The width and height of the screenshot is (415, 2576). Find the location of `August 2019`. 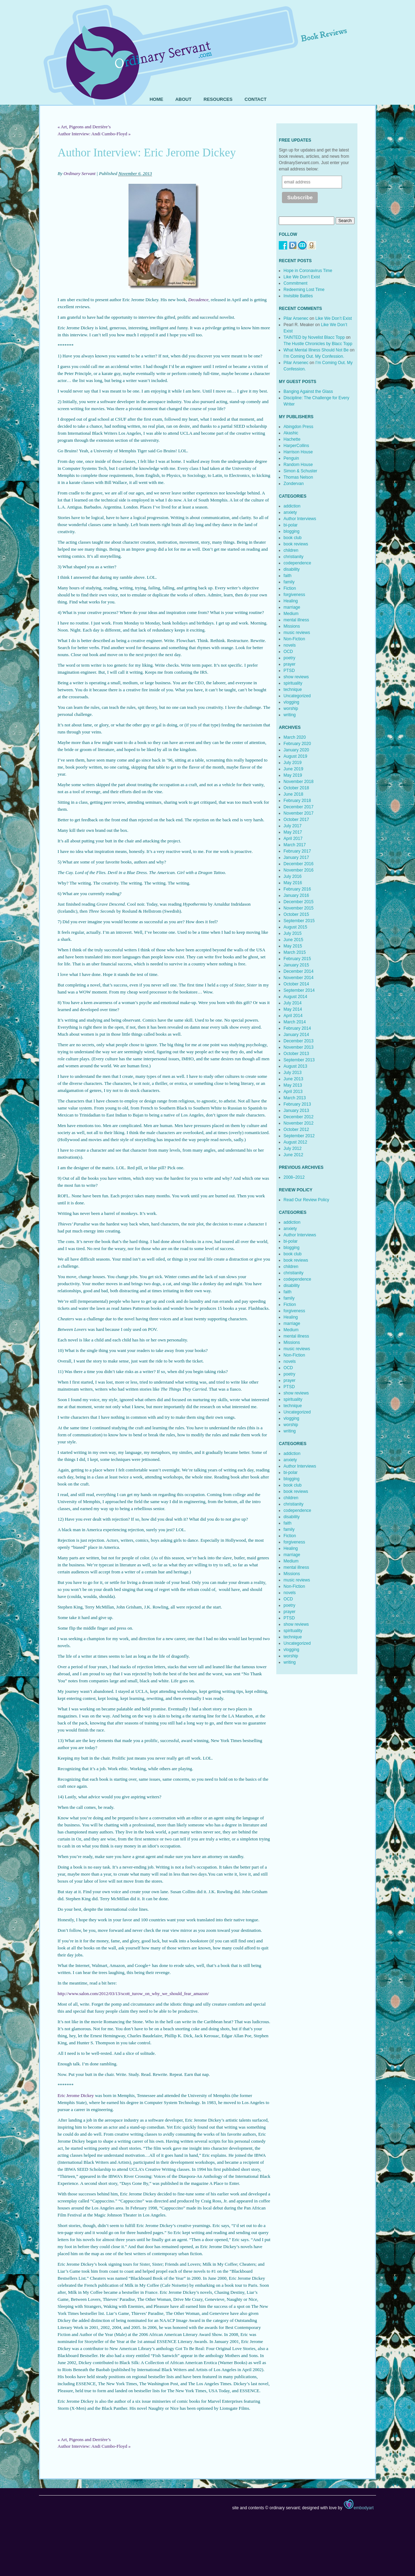

August 2019 is located at coordinates (295, 756).